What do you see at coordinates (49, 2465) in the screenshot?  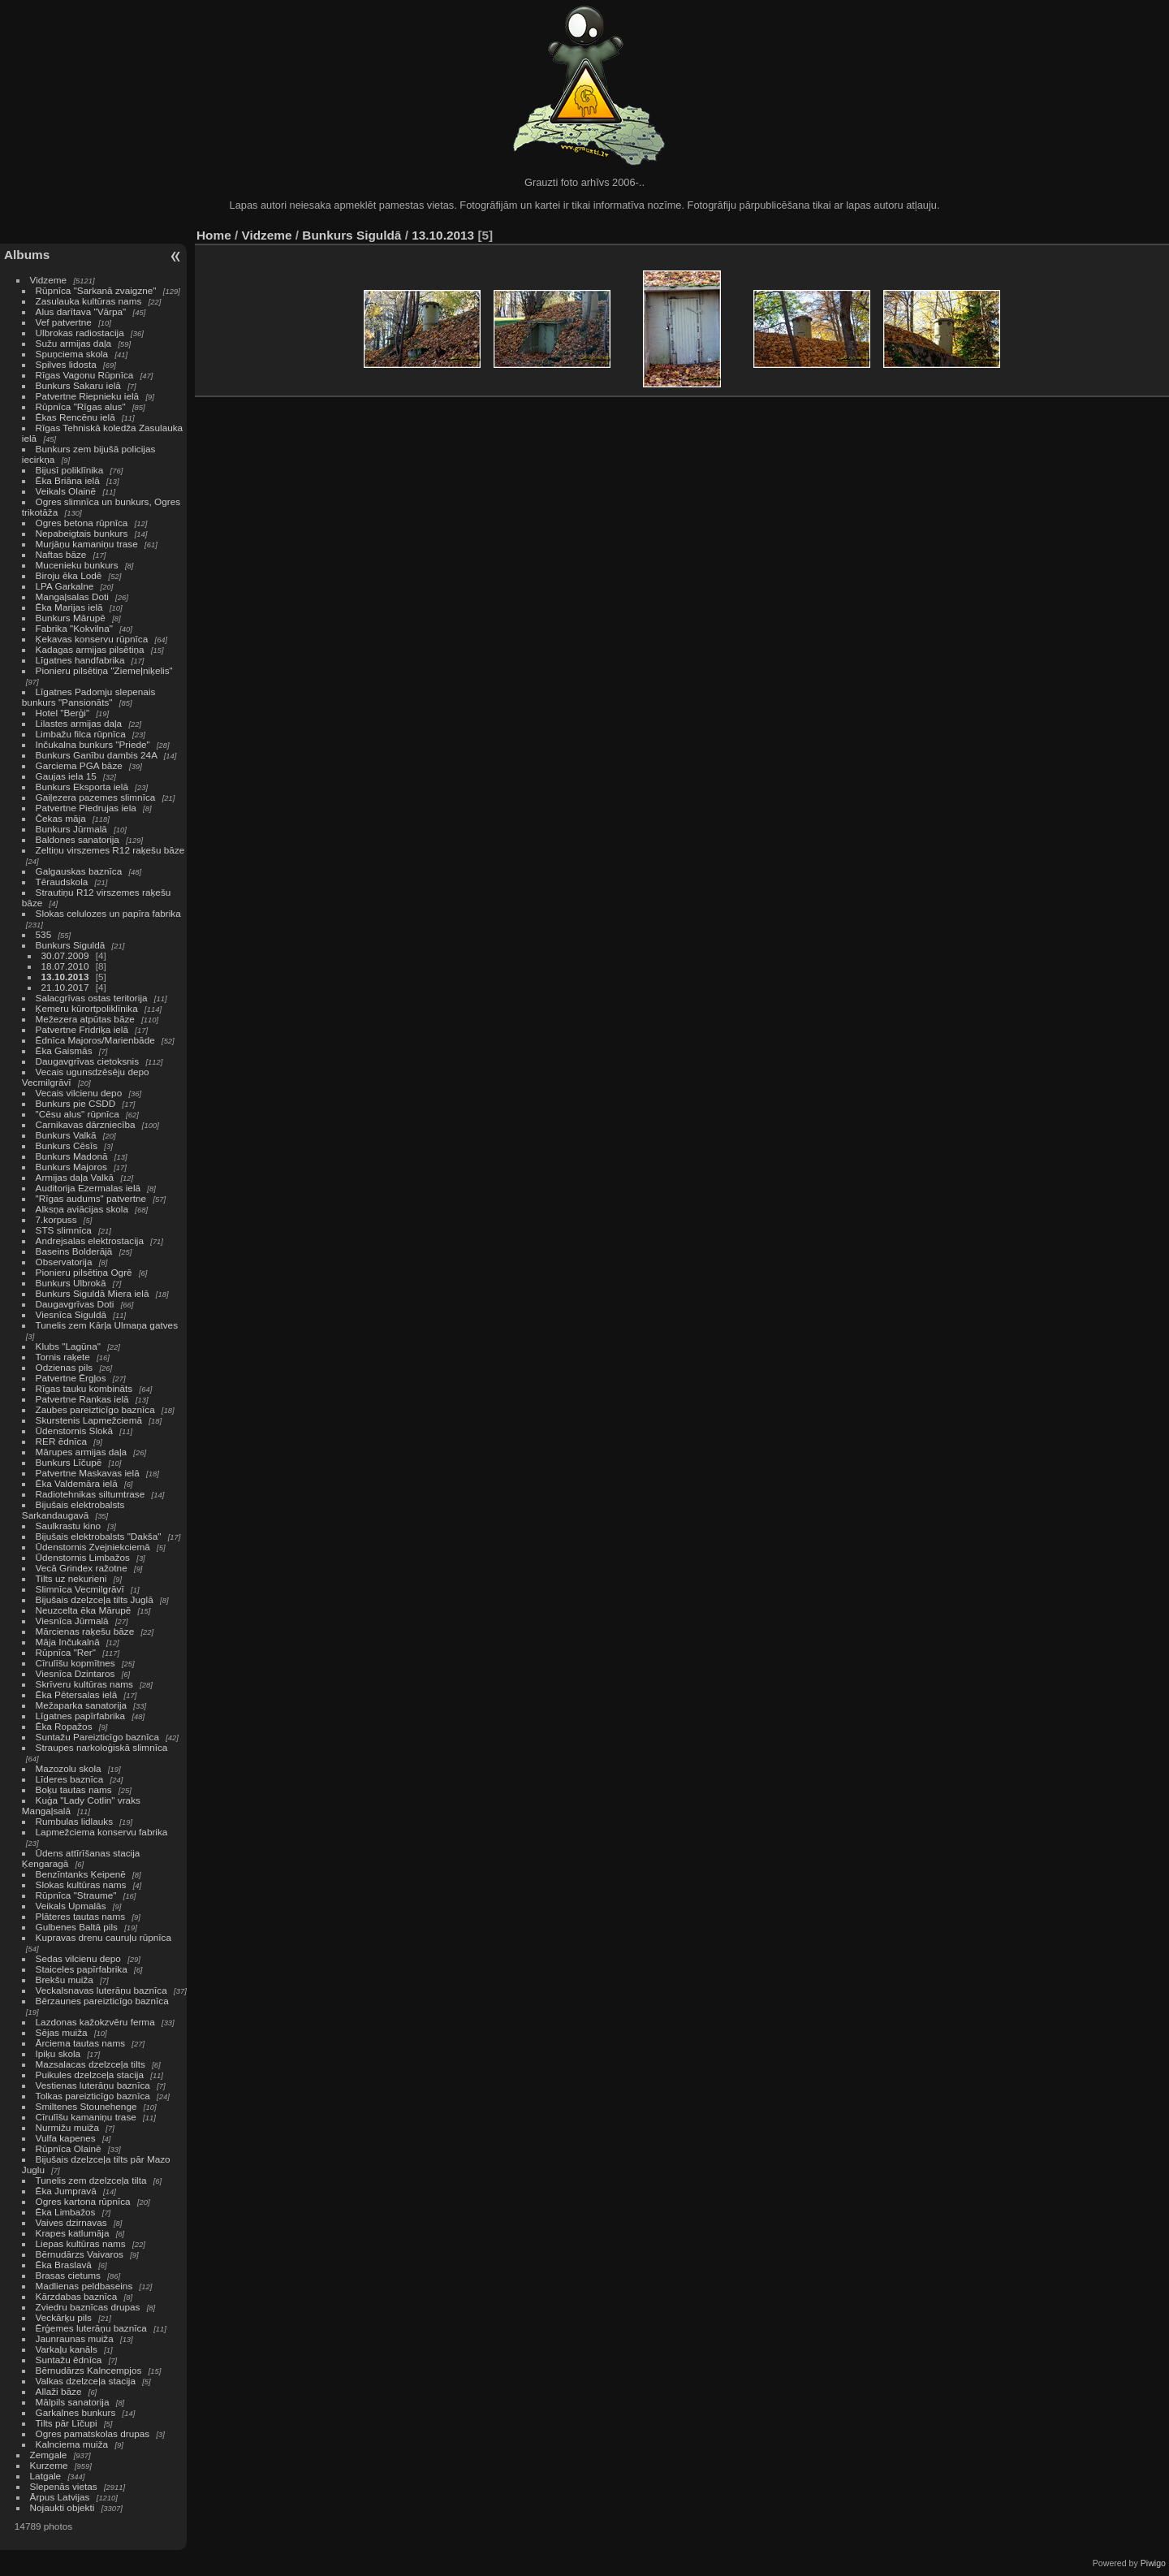 I see `Kurzeme` at bounding box center [49, 2465].